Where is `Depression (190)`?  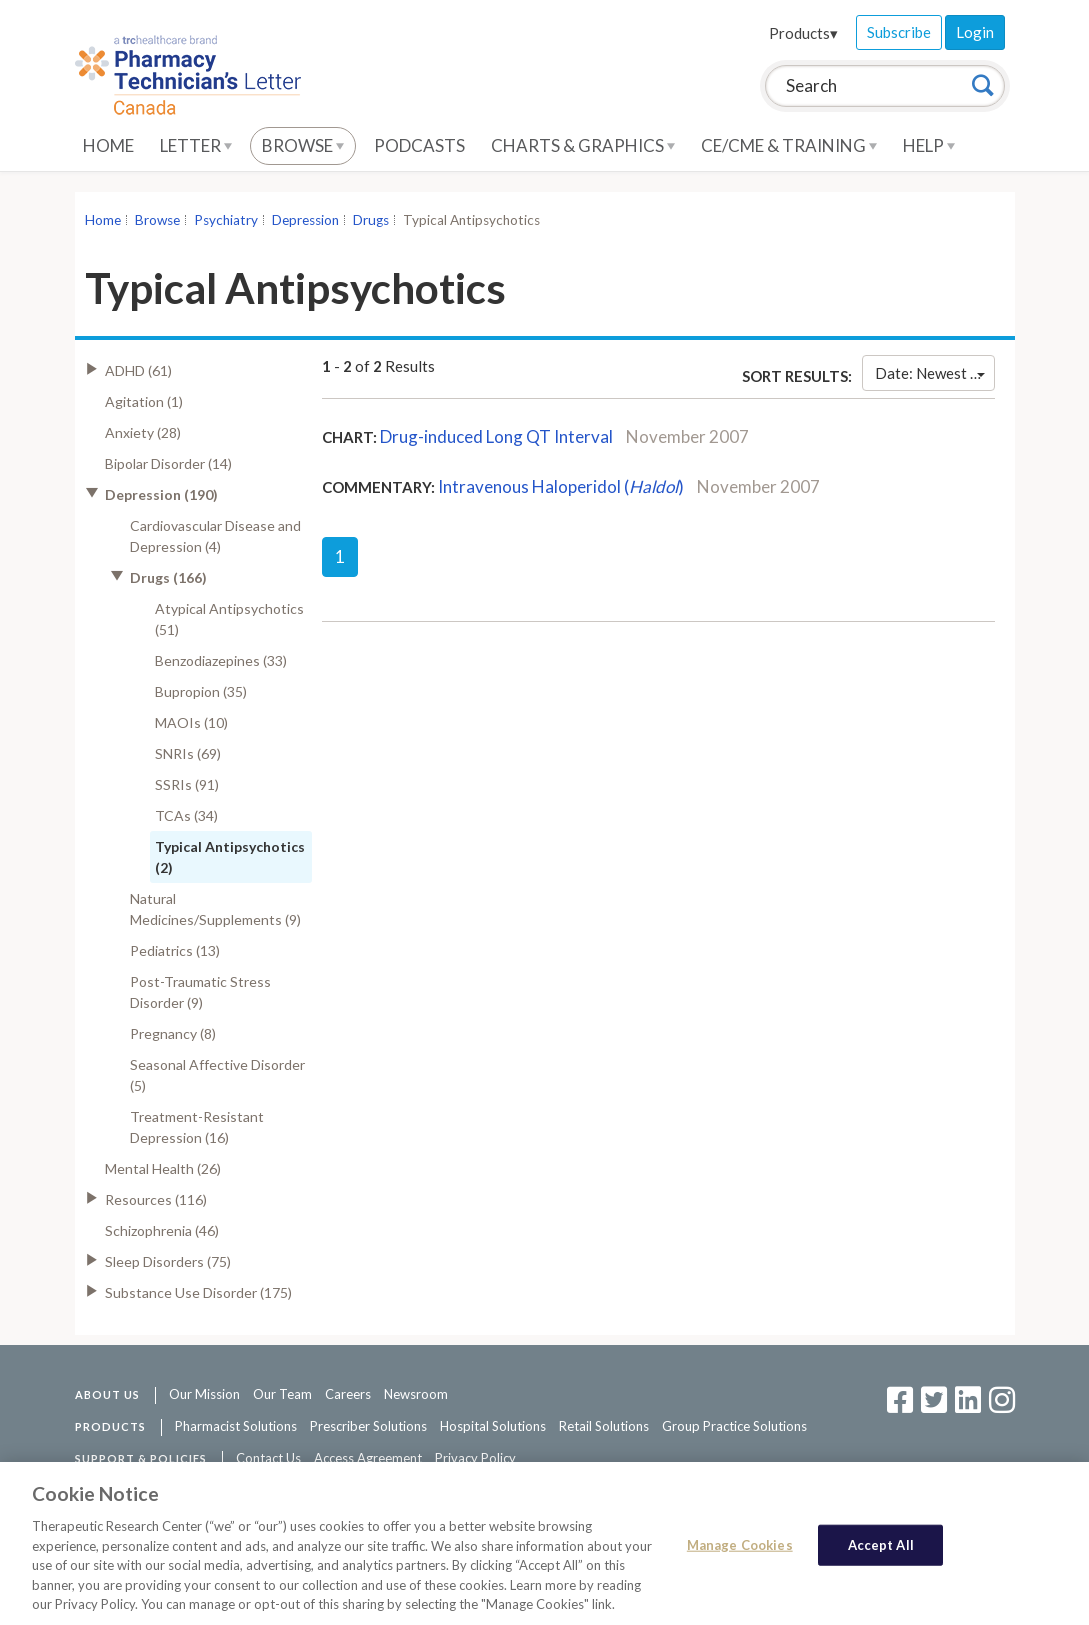
Depression (190) is located at coordinates (161, 494).